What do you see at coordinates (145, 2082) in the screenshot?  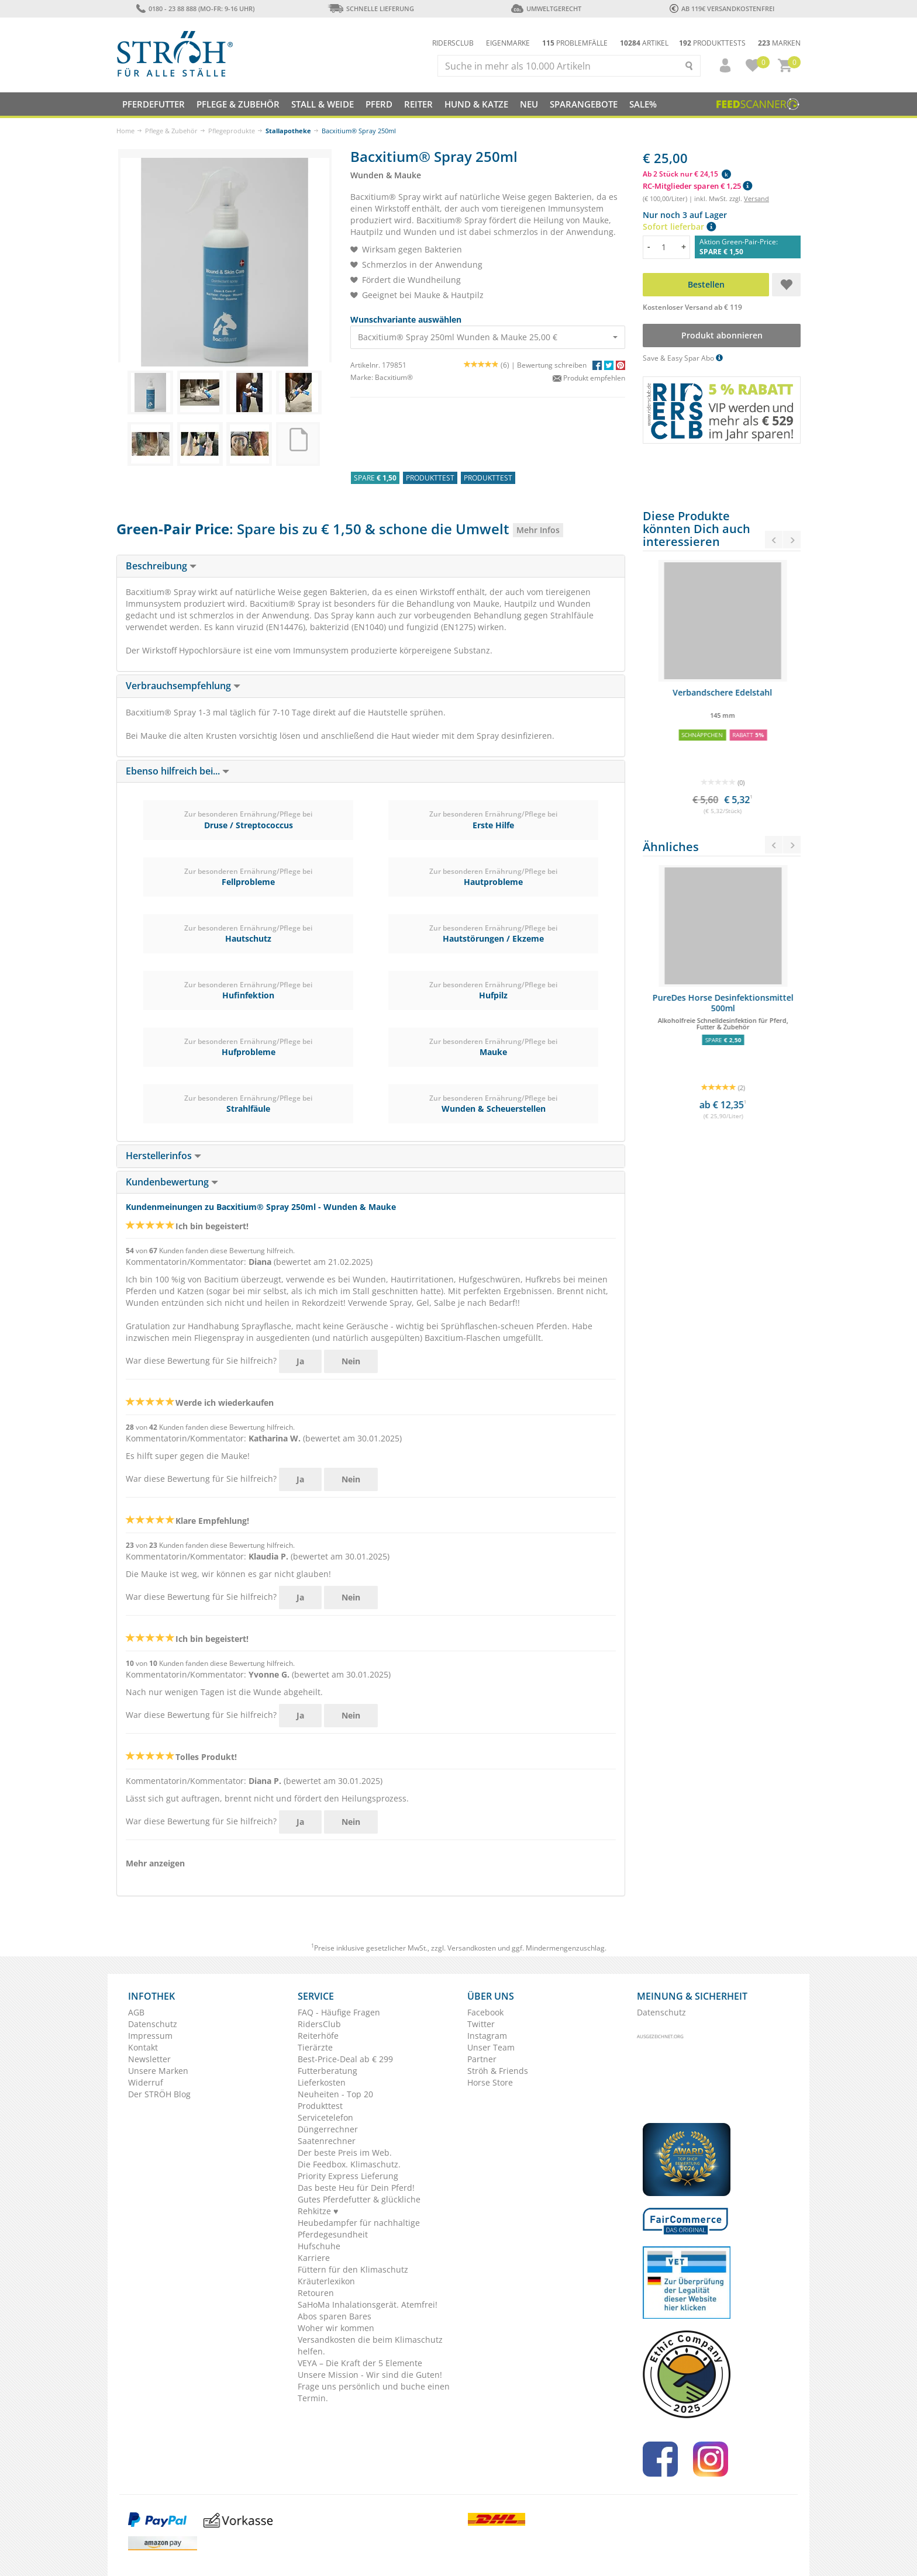 I see `Widerruf` at bounding box center [145, 2082].